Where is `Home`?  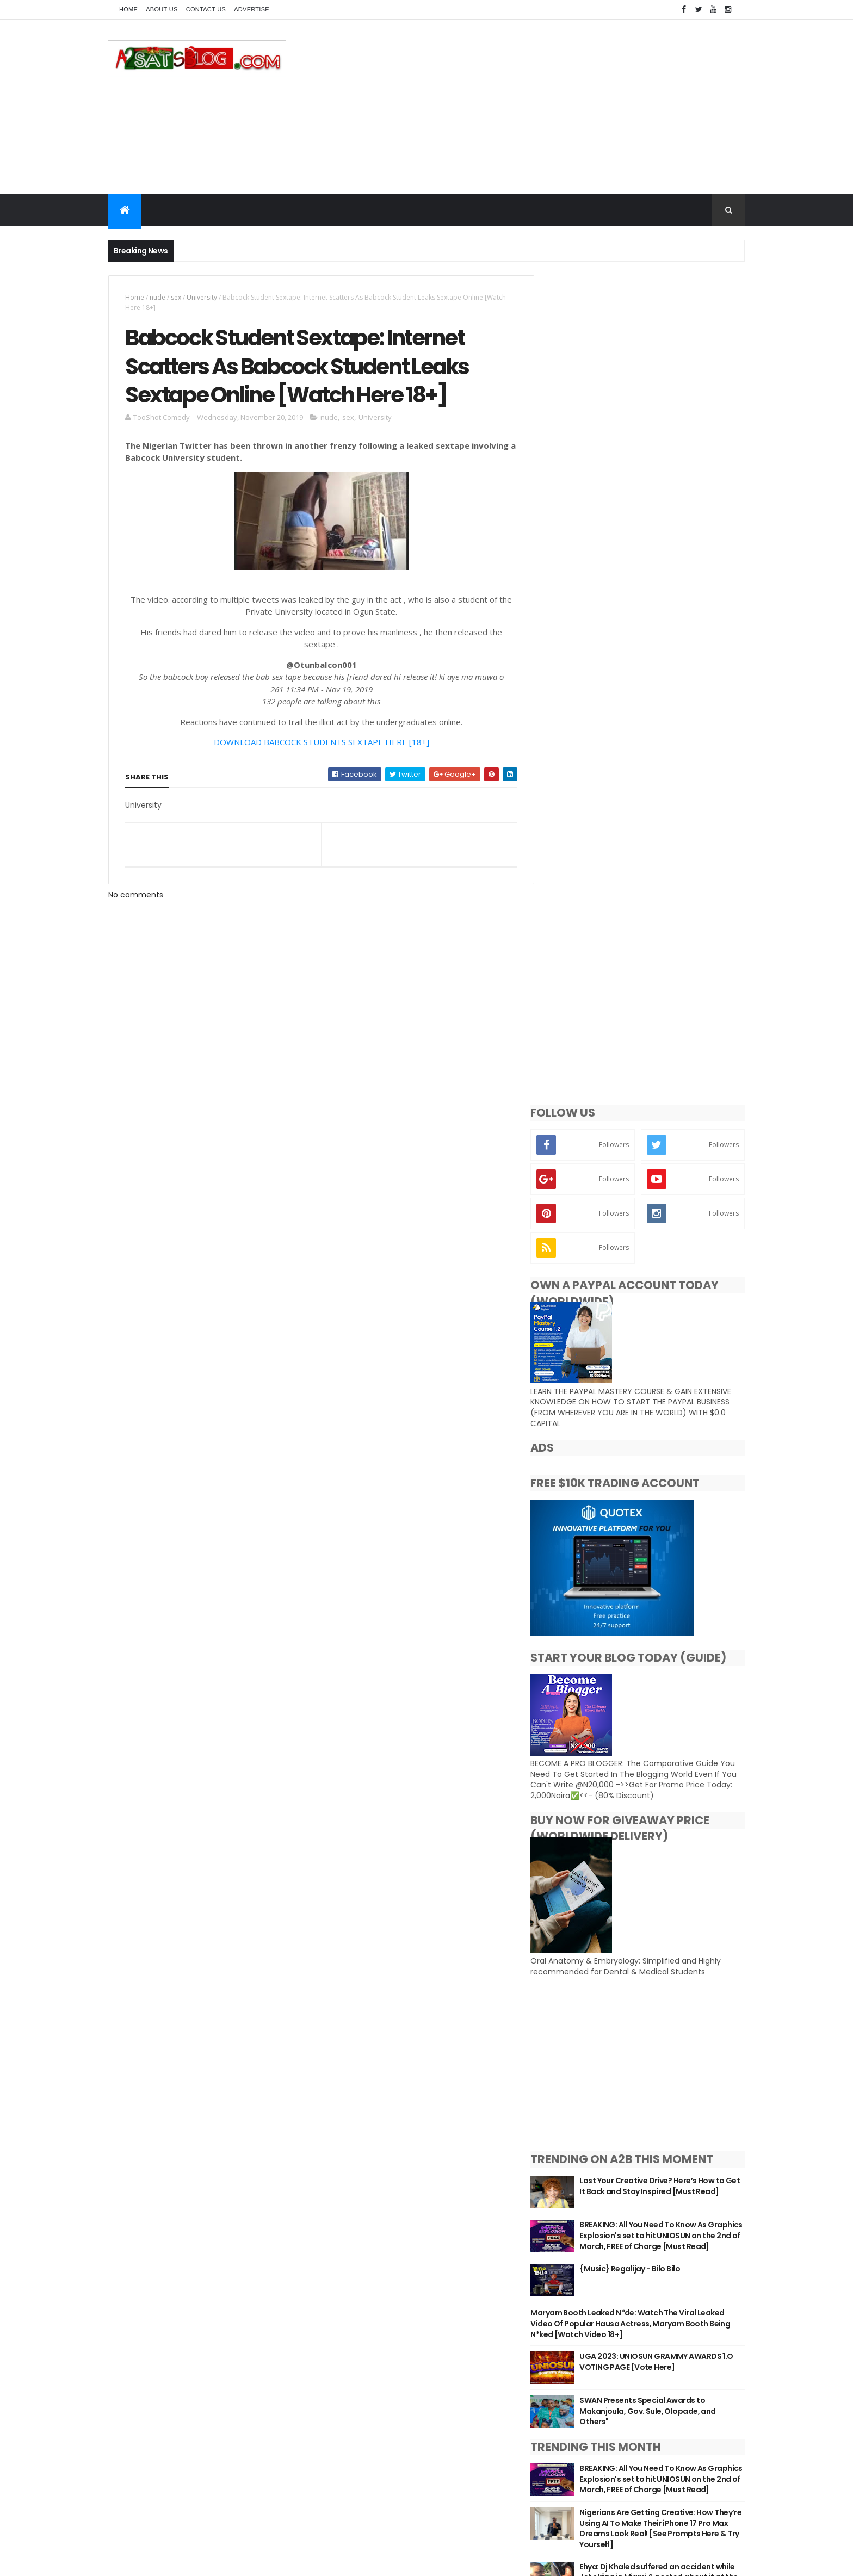
Home is located at coordinates (128, 9).